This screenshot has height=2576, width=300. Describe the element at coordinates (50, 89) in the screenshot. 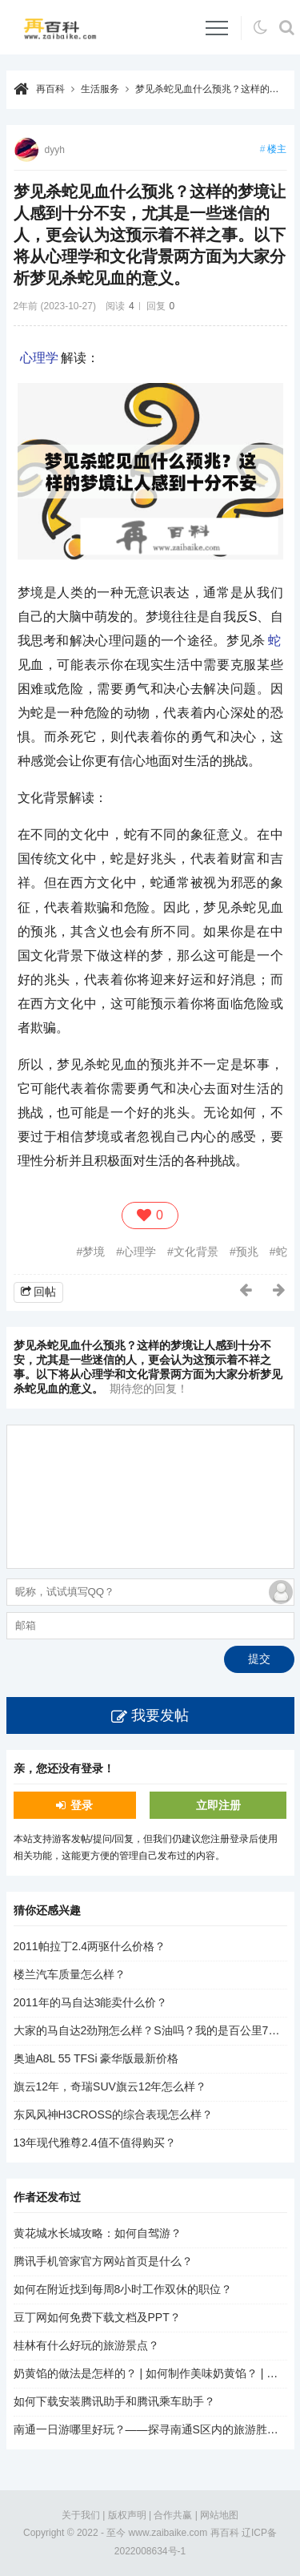

I see `再百科` at that location.